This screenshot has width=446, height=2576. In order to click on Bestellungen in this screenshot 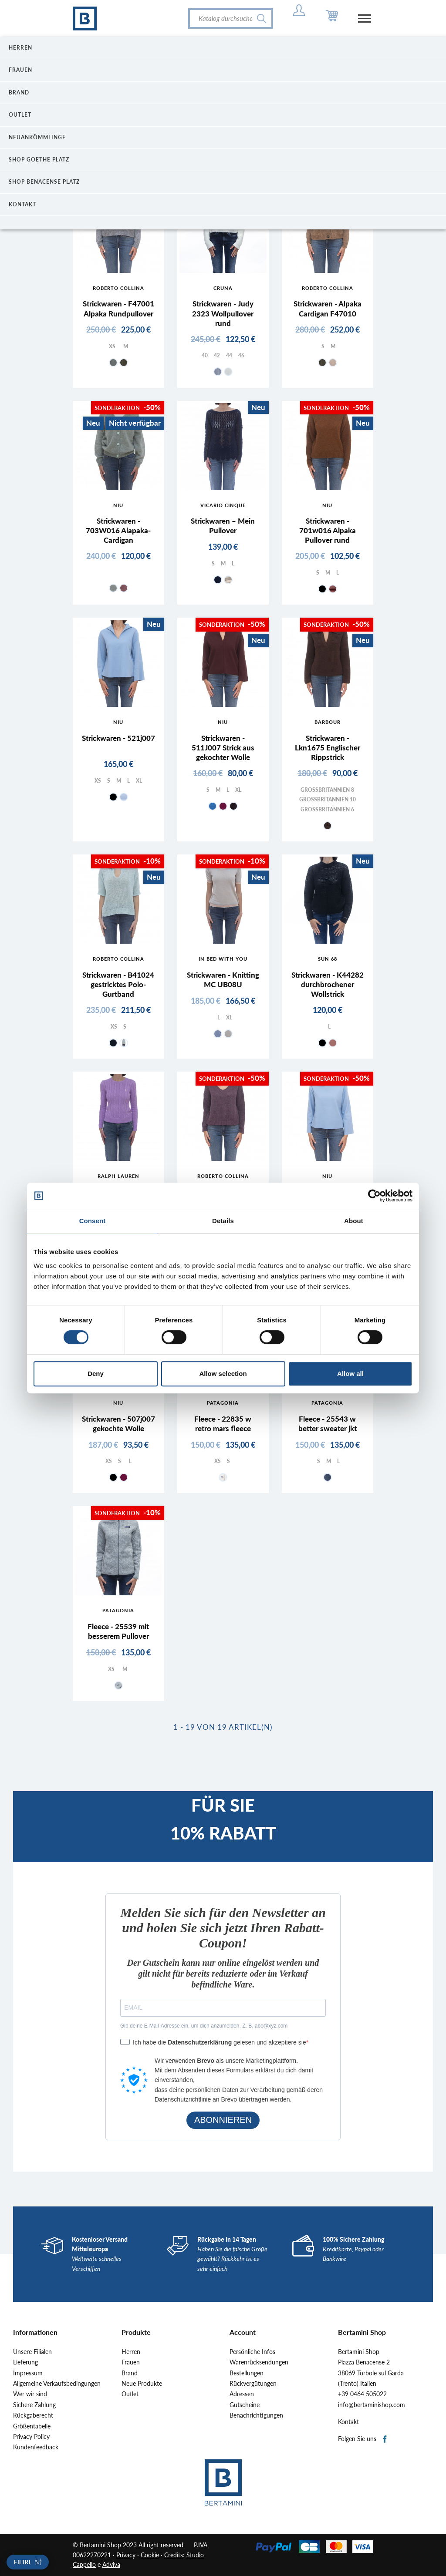, I will do `click(247, 2373)`.